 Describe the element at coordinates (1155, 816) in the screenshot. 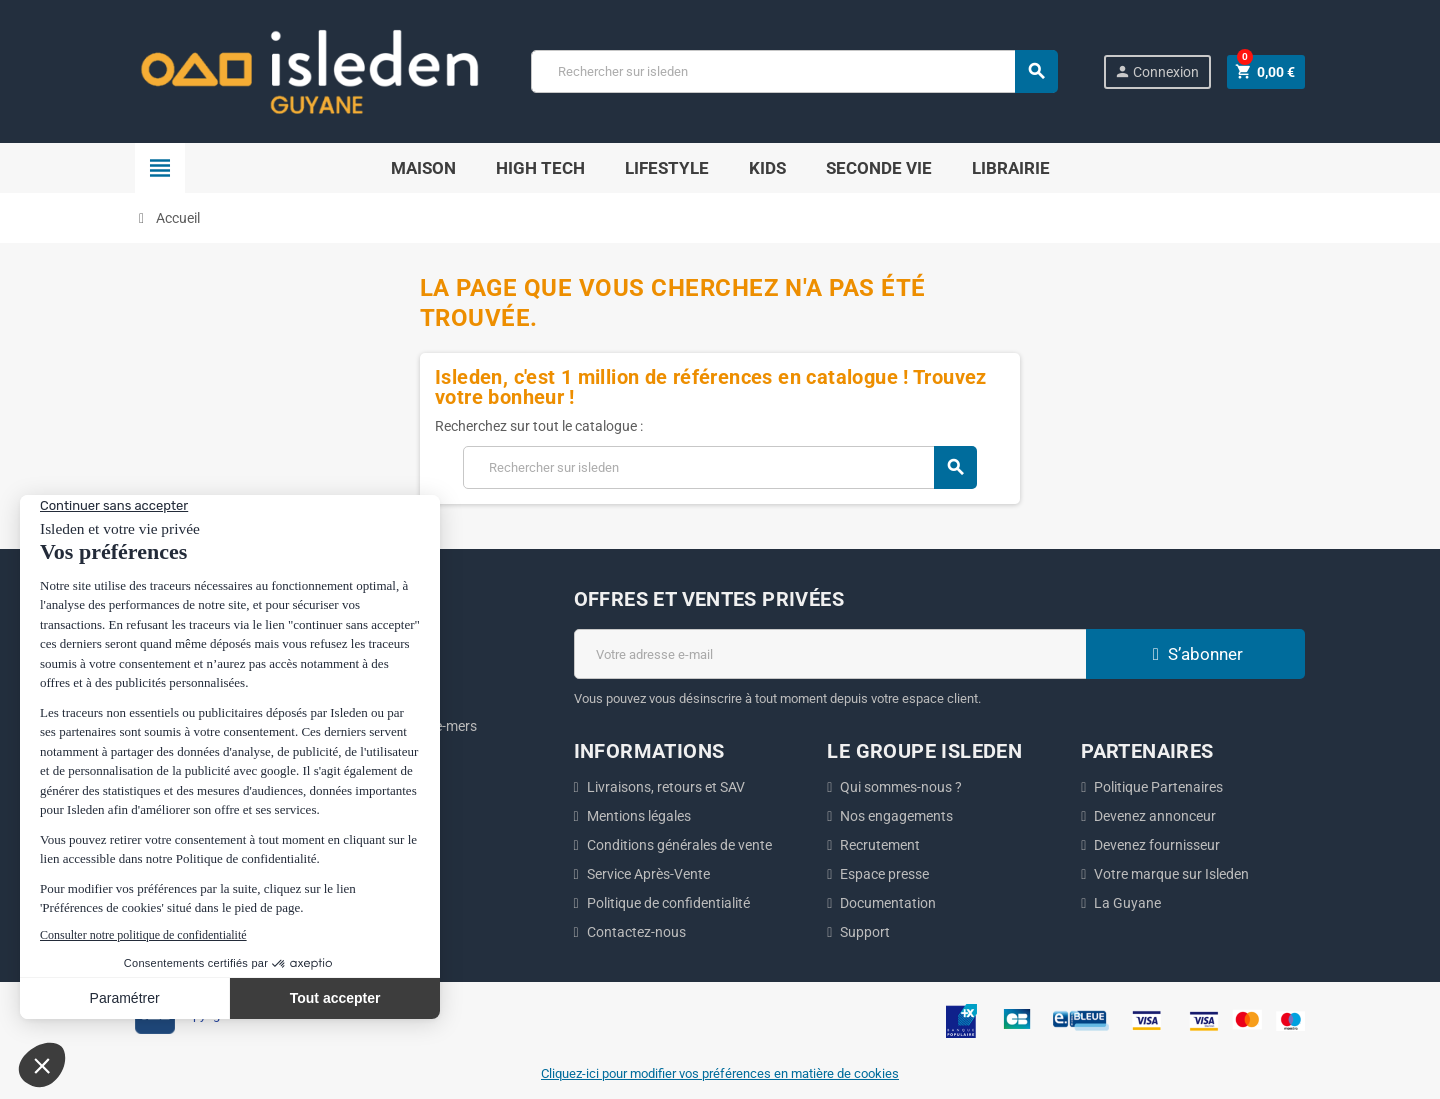

I see `Devenez annonceur` at that location.